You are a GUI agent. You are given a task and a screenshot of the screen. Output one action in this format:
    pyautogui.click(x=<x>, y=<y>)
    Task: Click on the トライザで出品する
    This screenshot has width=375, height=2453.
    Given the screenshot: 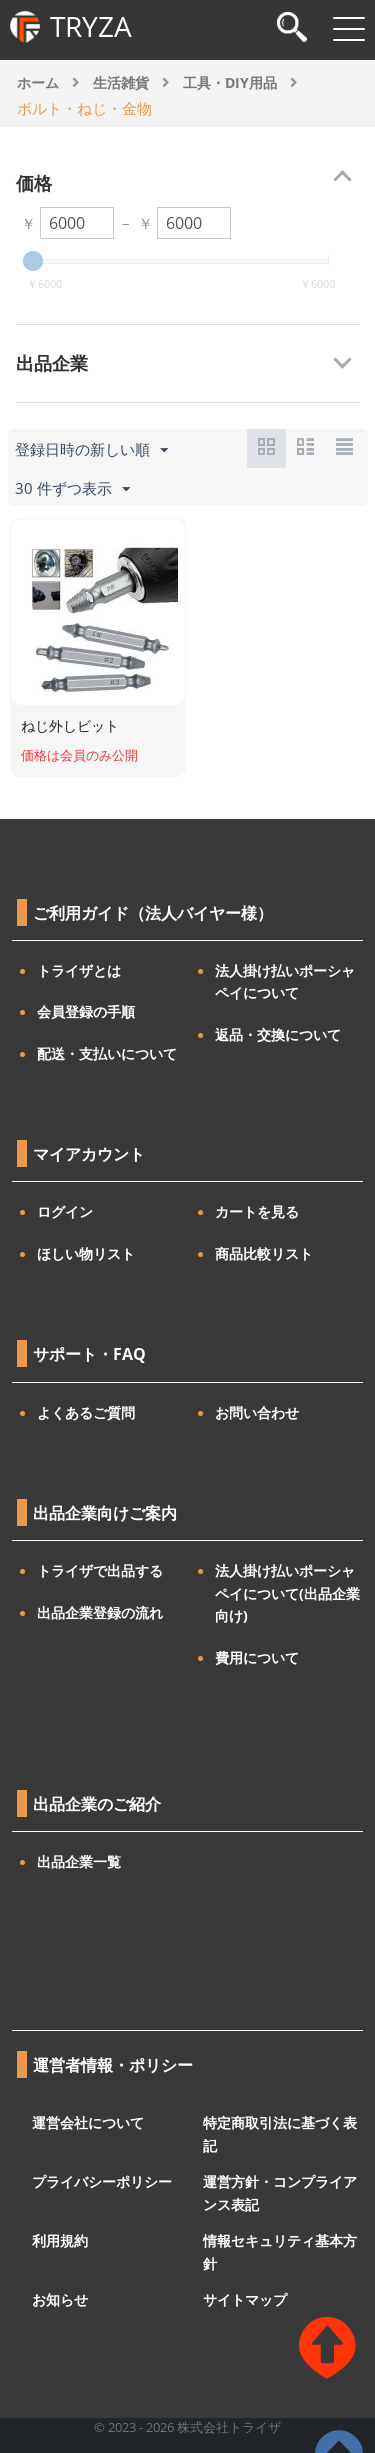 What is the action you would take?
    pyautogui.click(x=100, y=1570)
    